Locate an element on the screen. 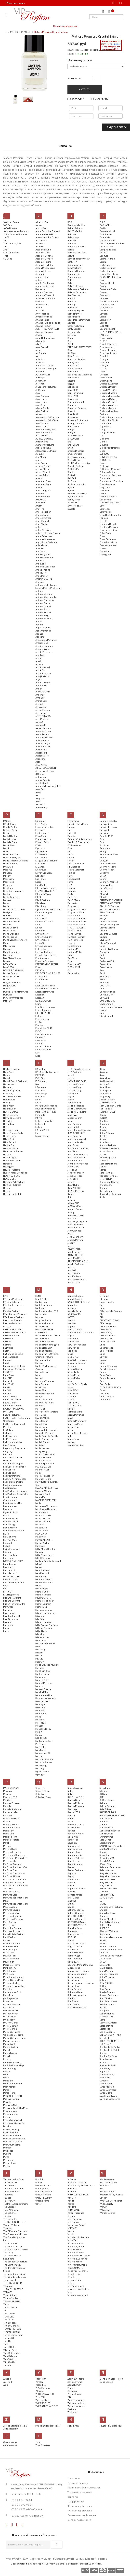 The width and height of the screenshot is (130, 2576). Cale Fragranze d Autore is located at coordinates (112, 243).